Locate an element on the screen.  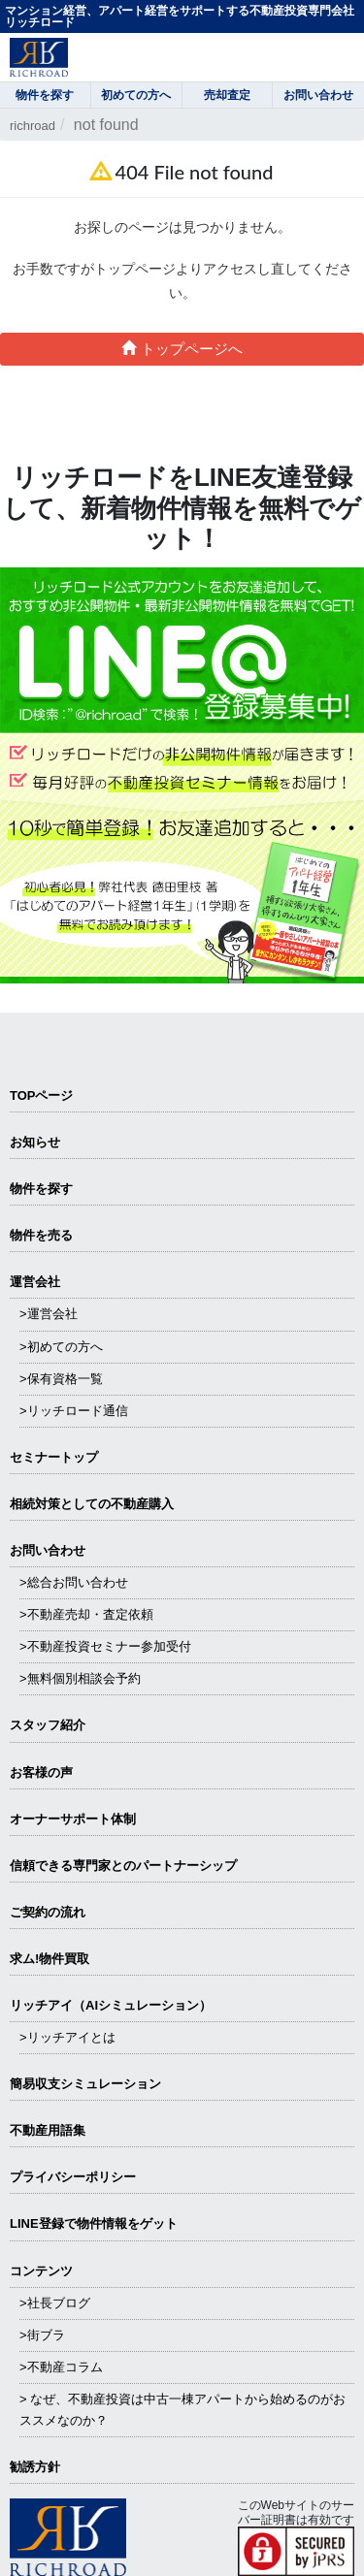
>無料個別相談会予約 is located at coordinates (80, 1678).